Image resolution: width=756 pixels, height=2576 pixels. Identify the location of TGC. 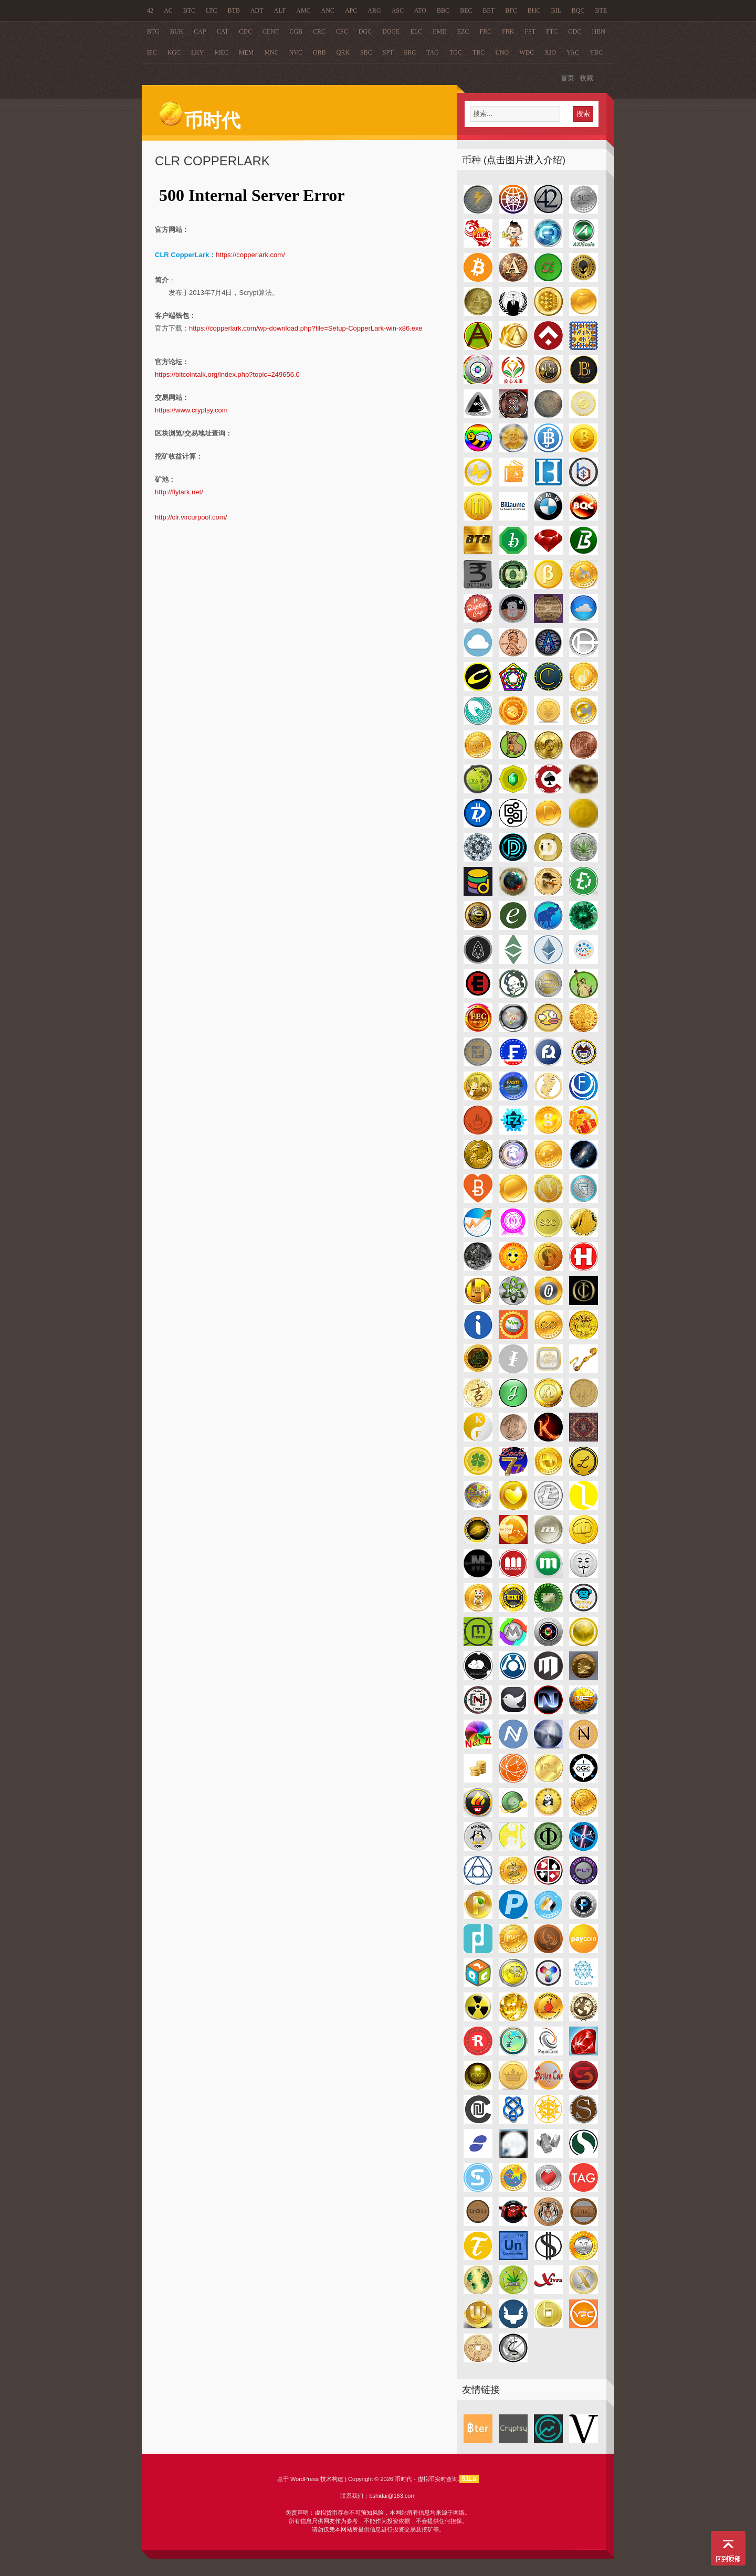
(455, 52).